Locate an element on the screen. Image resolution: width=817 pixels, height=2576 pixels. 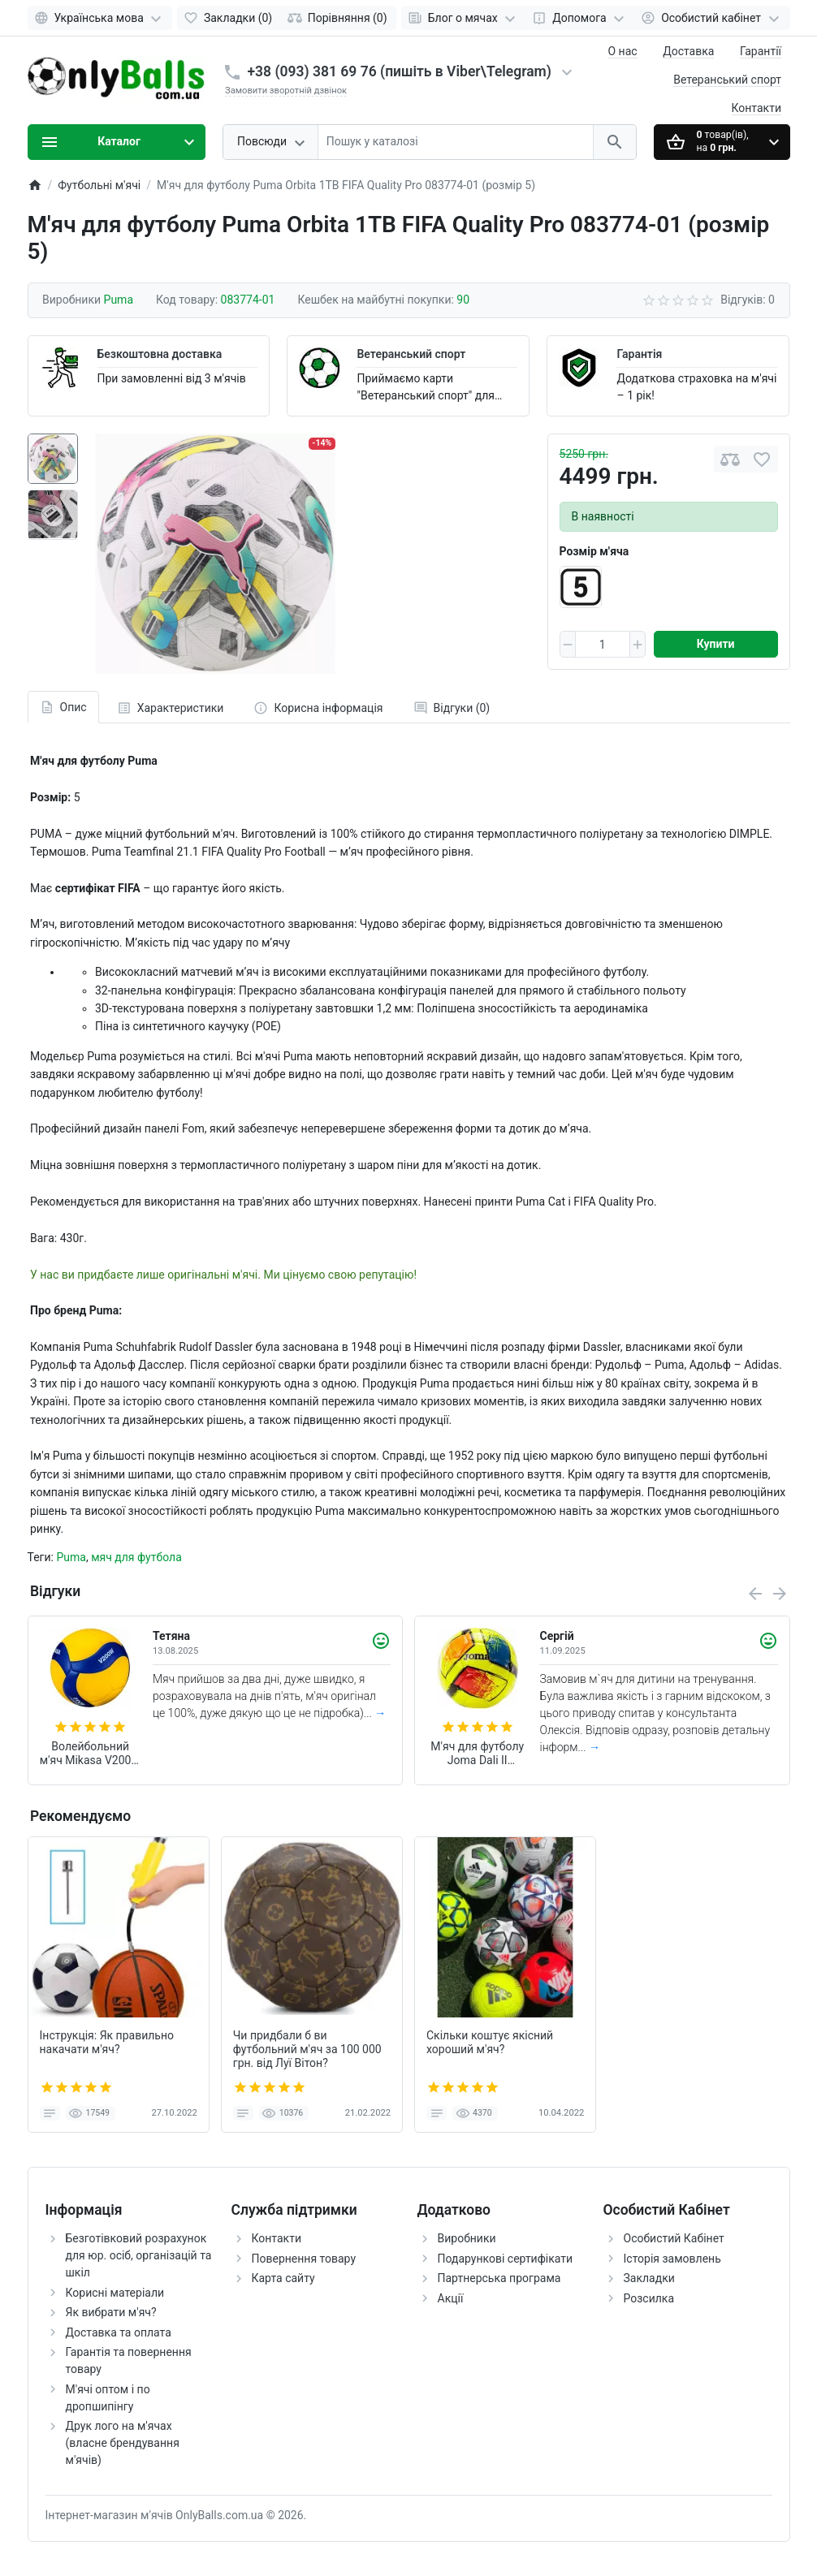
Відгуків: 0 is located at coordinates (747, 299).